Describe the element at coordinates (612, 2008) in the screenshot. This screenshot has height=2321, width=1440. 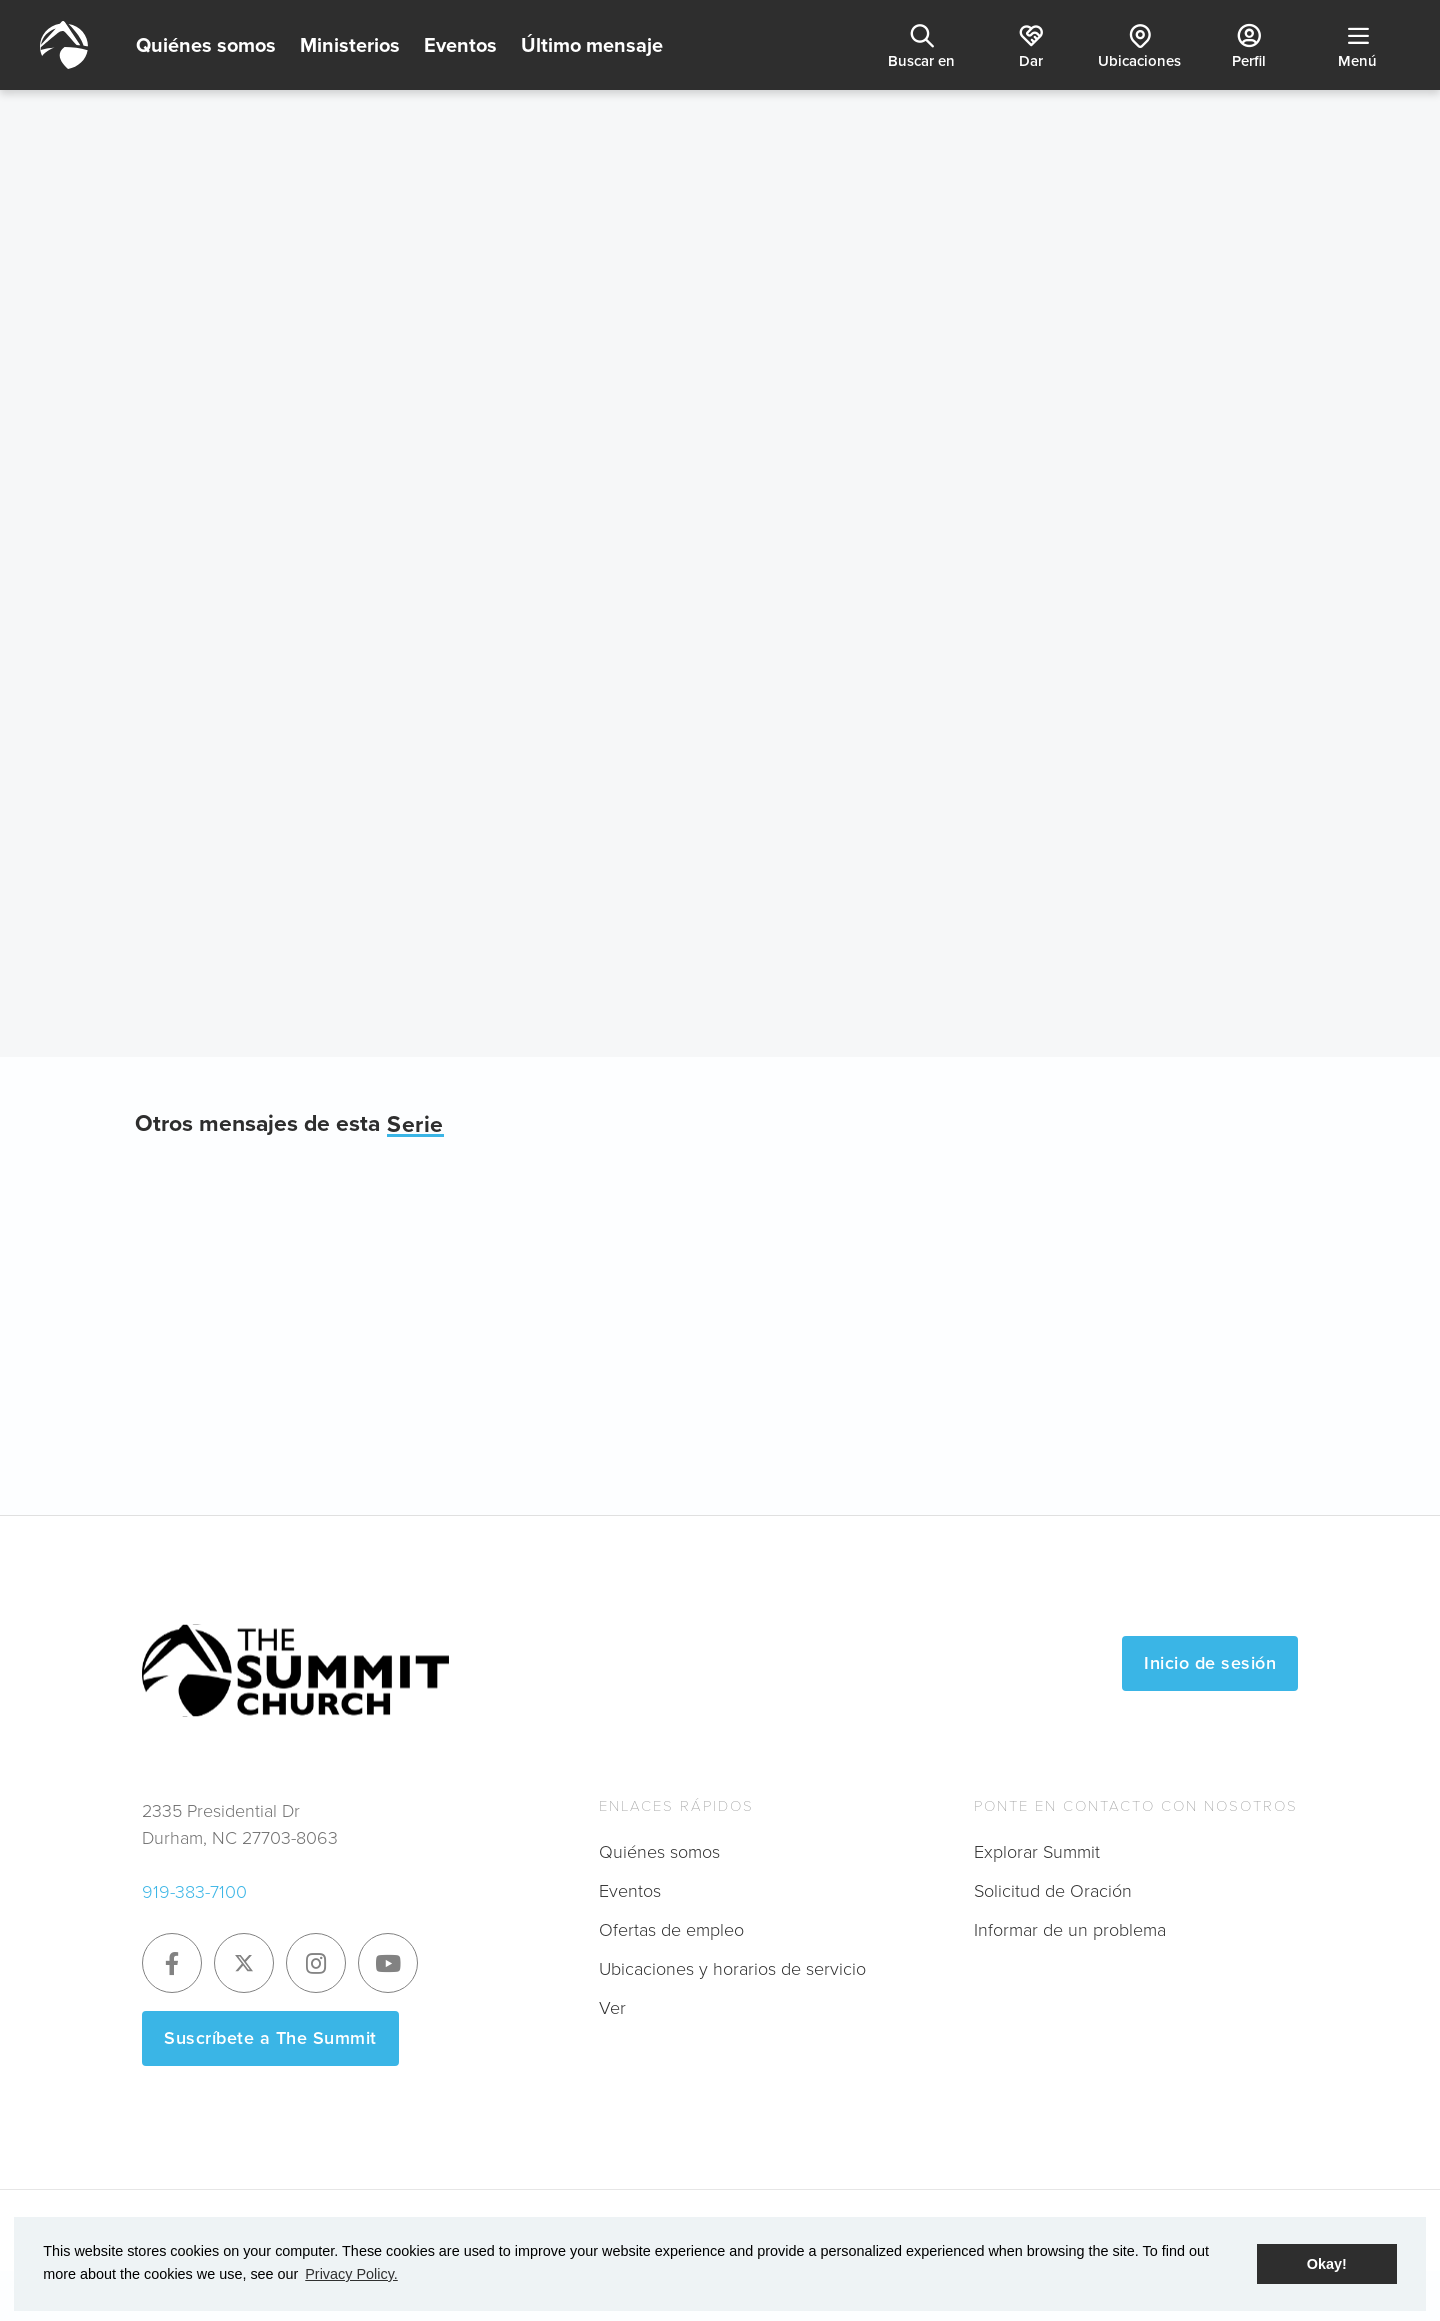
I see `Ver` at that location.